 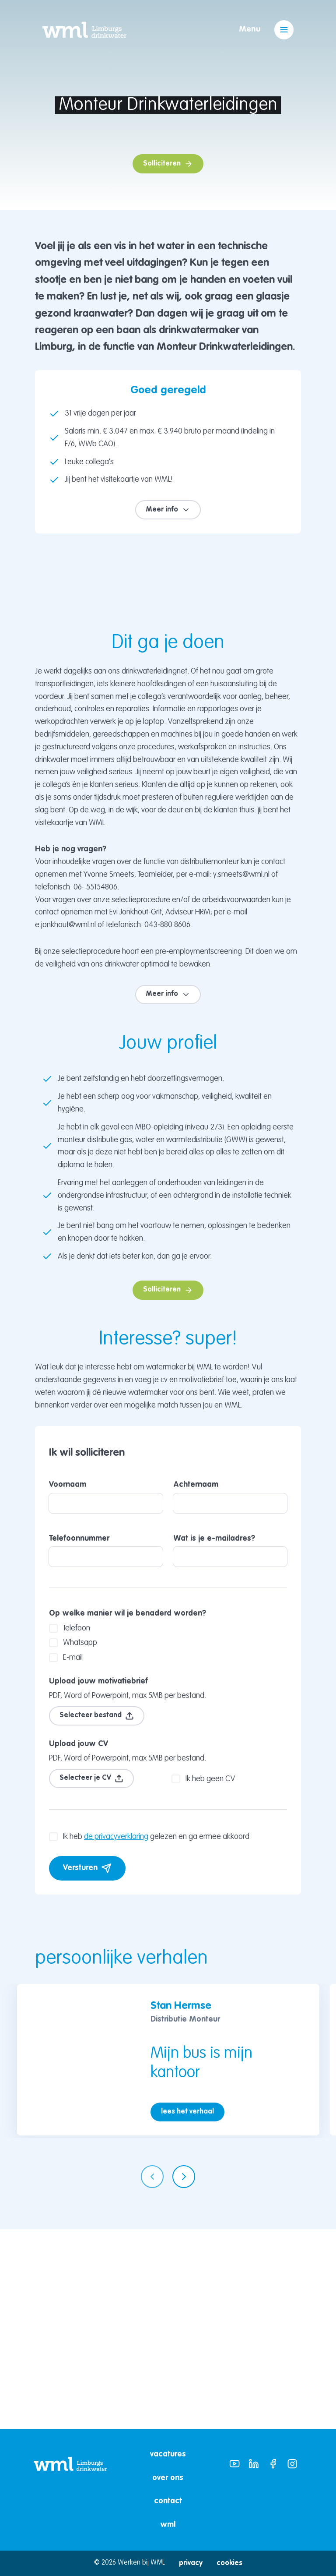 What do you see at coordinates (98, 1881) in the screenshot?
I see `Upload jouw motivatiebrief` at bounding box center [98, 1881].